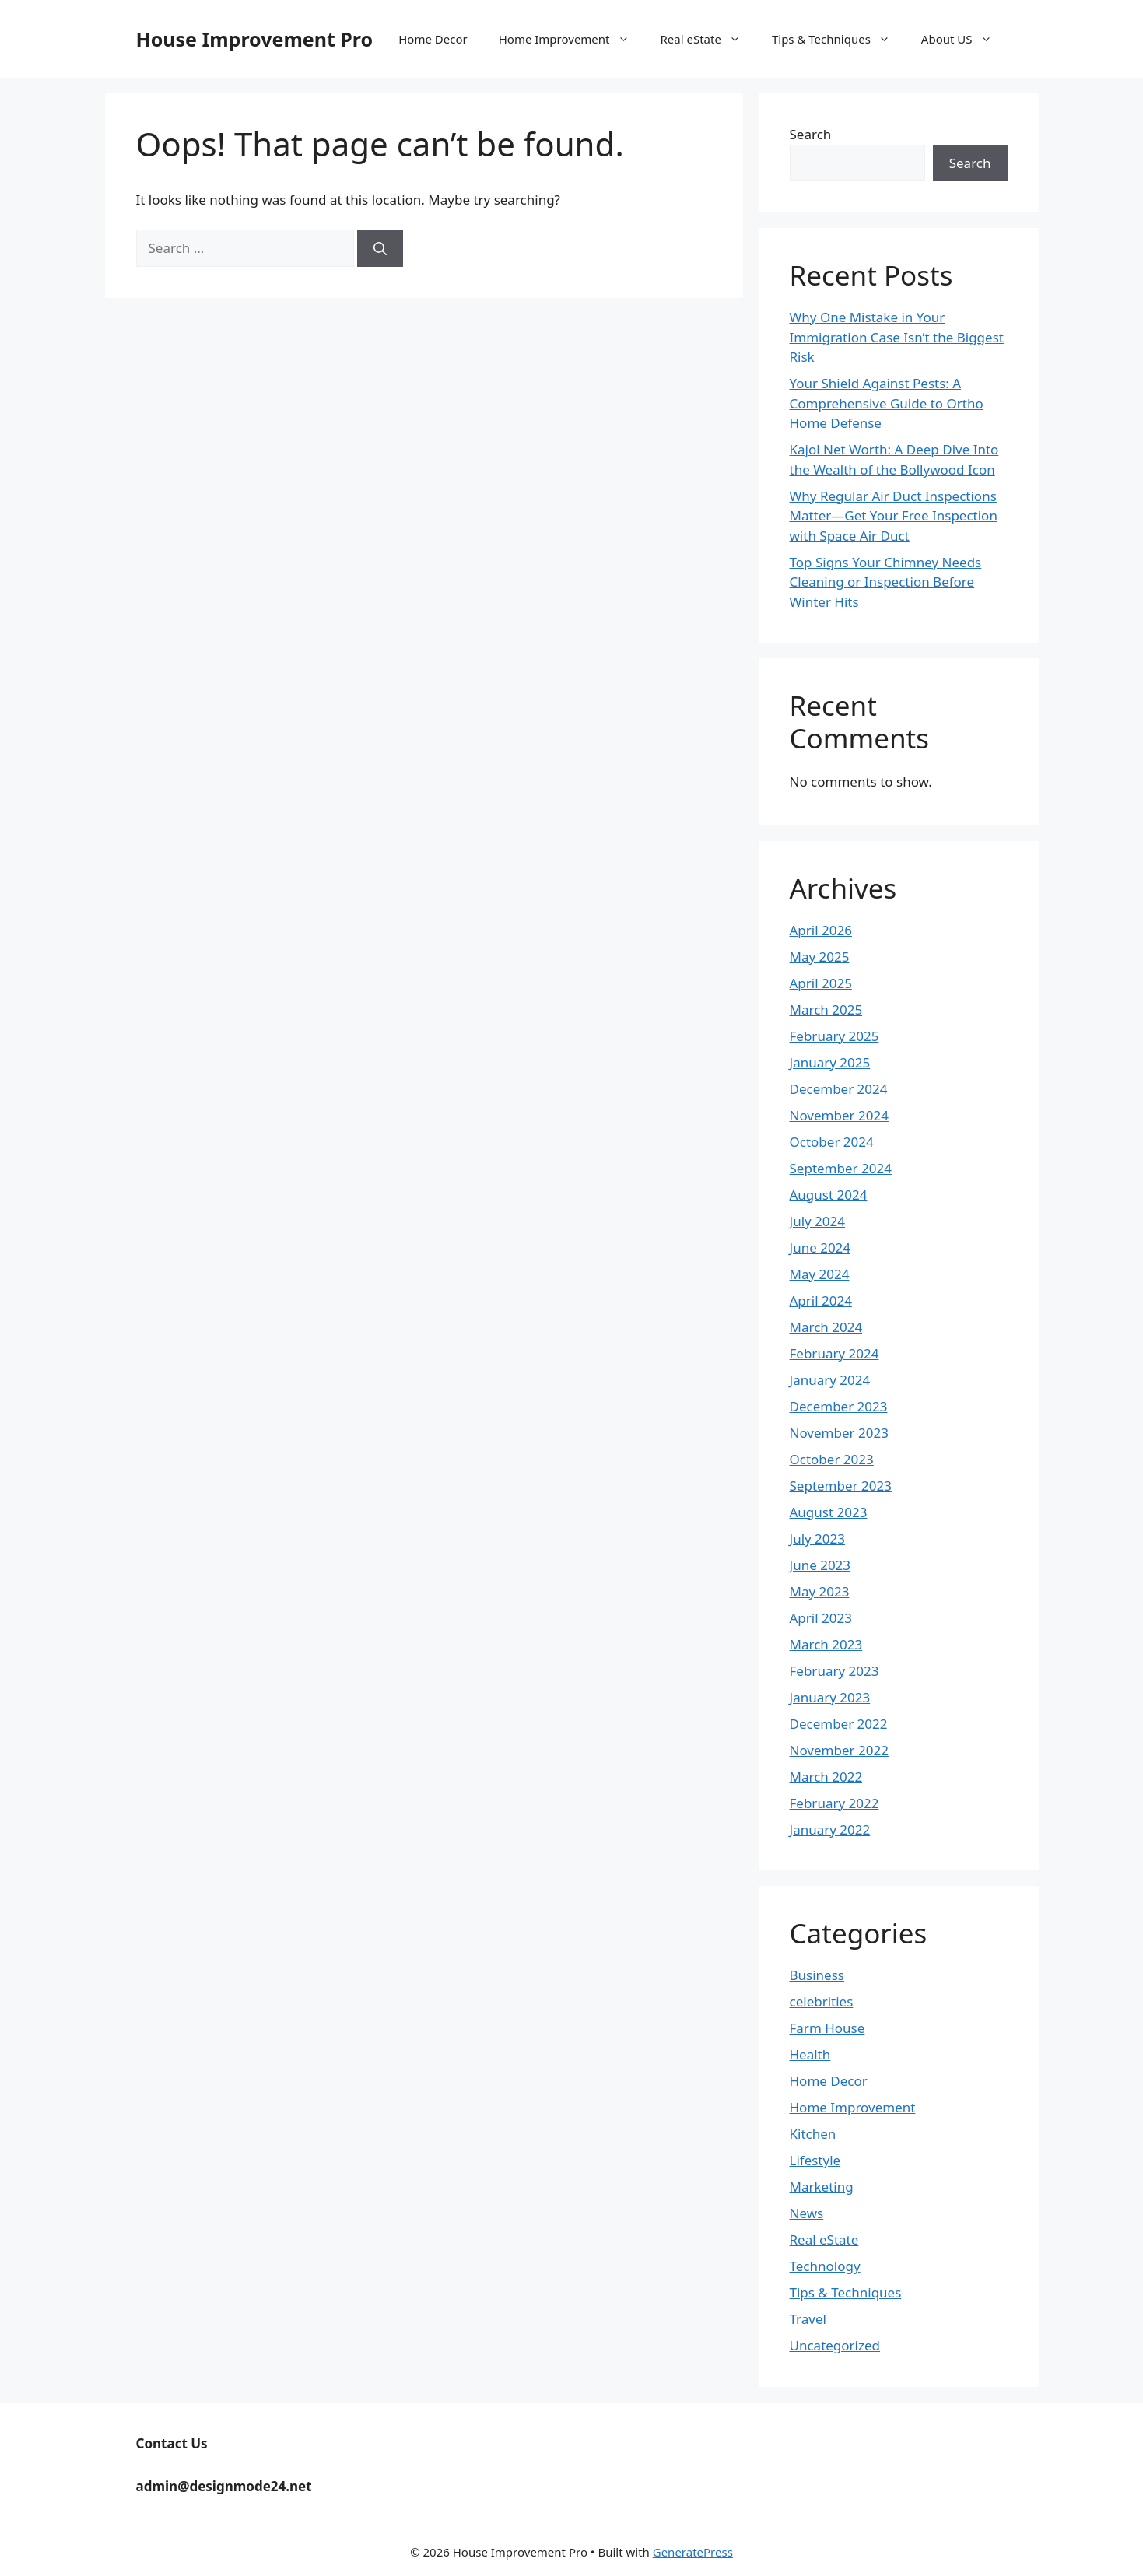  What do you see at coordinates (839, 1433) in the screenshot?
I see `November 2023` at bounding box center [839, 1433].